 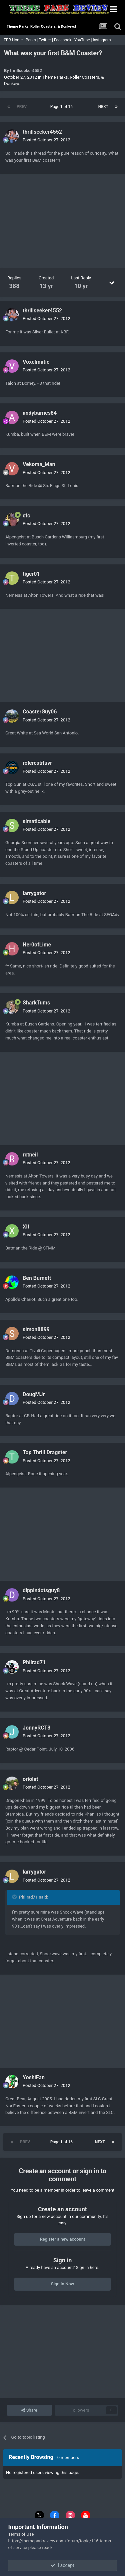 I want to click on Instagram, so click(x=102, y=40).